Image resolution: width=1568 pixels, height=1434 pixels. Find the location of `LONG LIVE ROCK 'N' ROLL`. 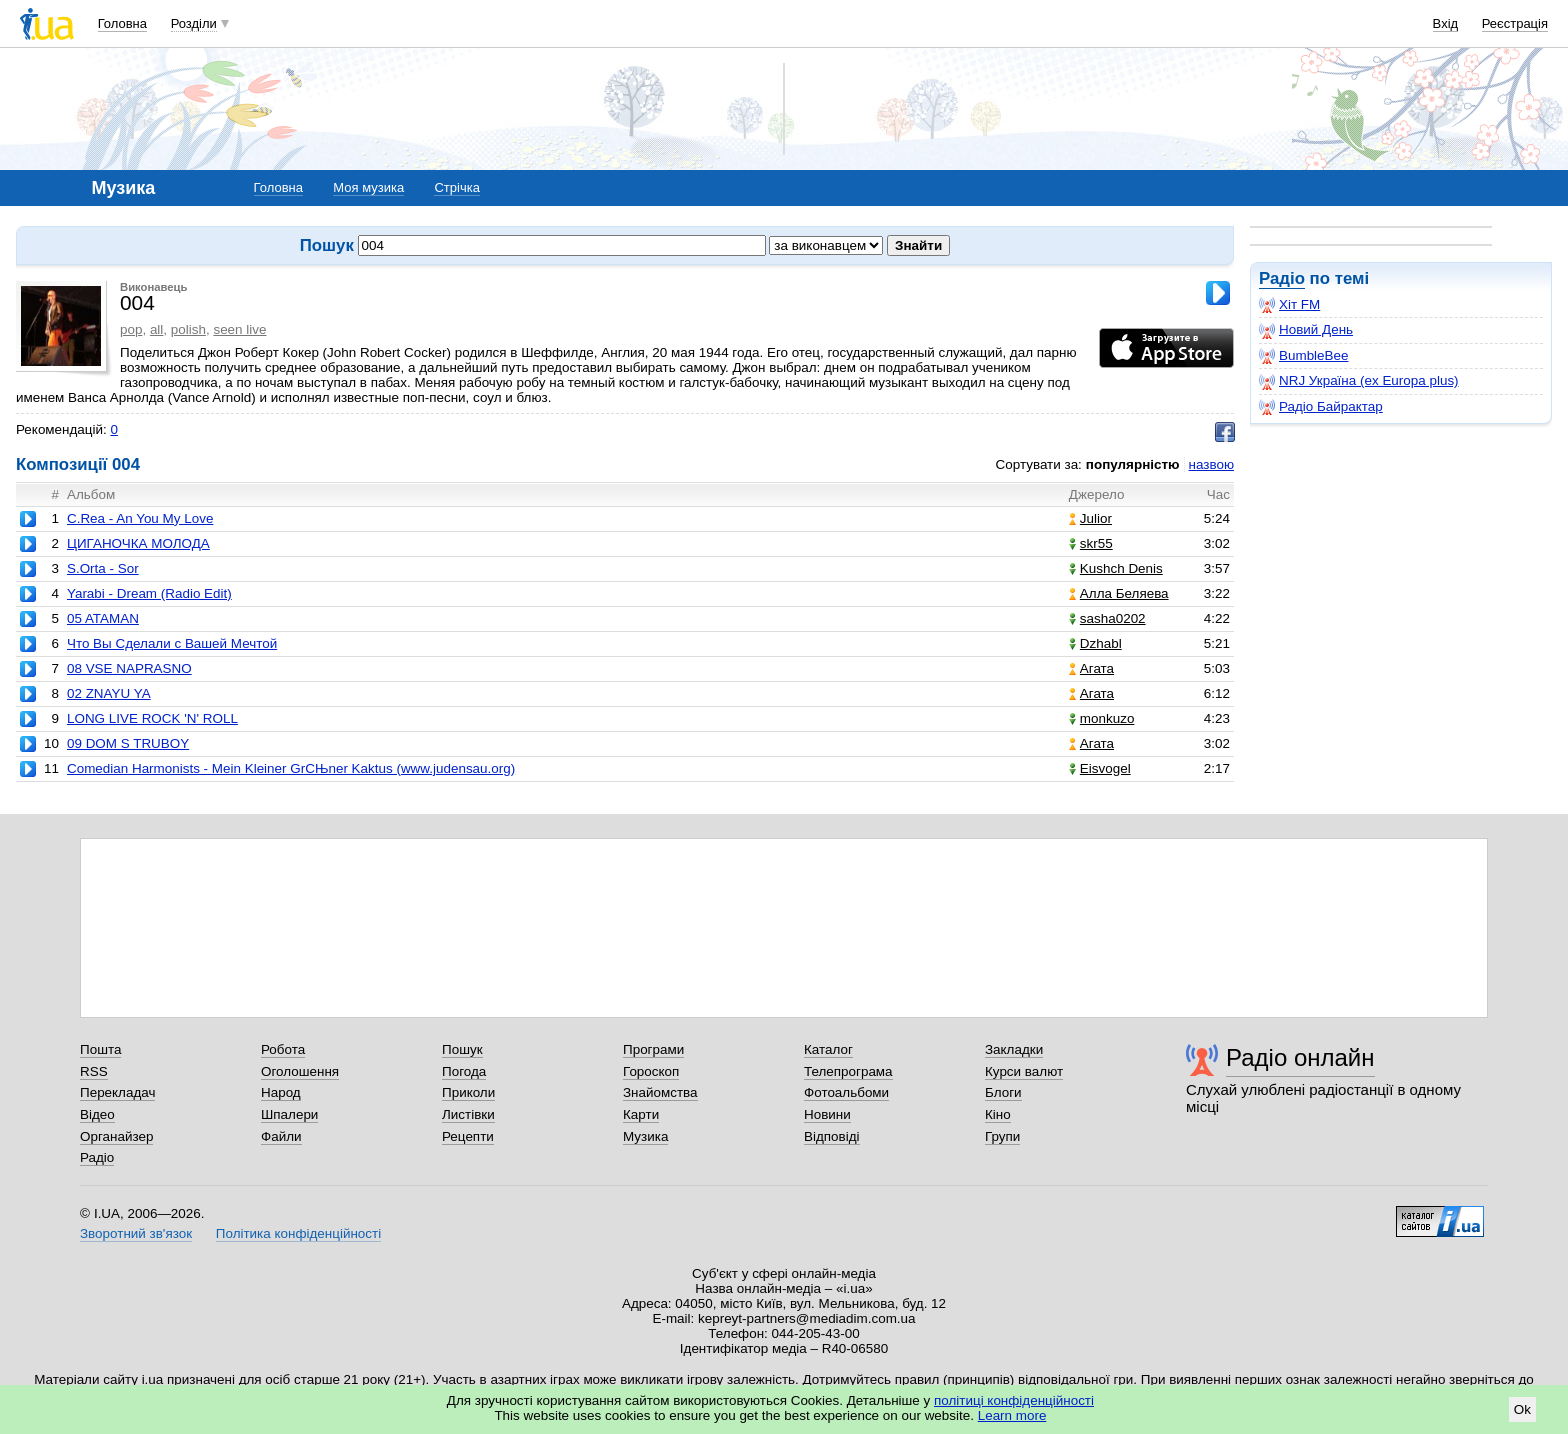

LONG LIVE ROCK 'N' ROLL is located at coordinates (152, 718).